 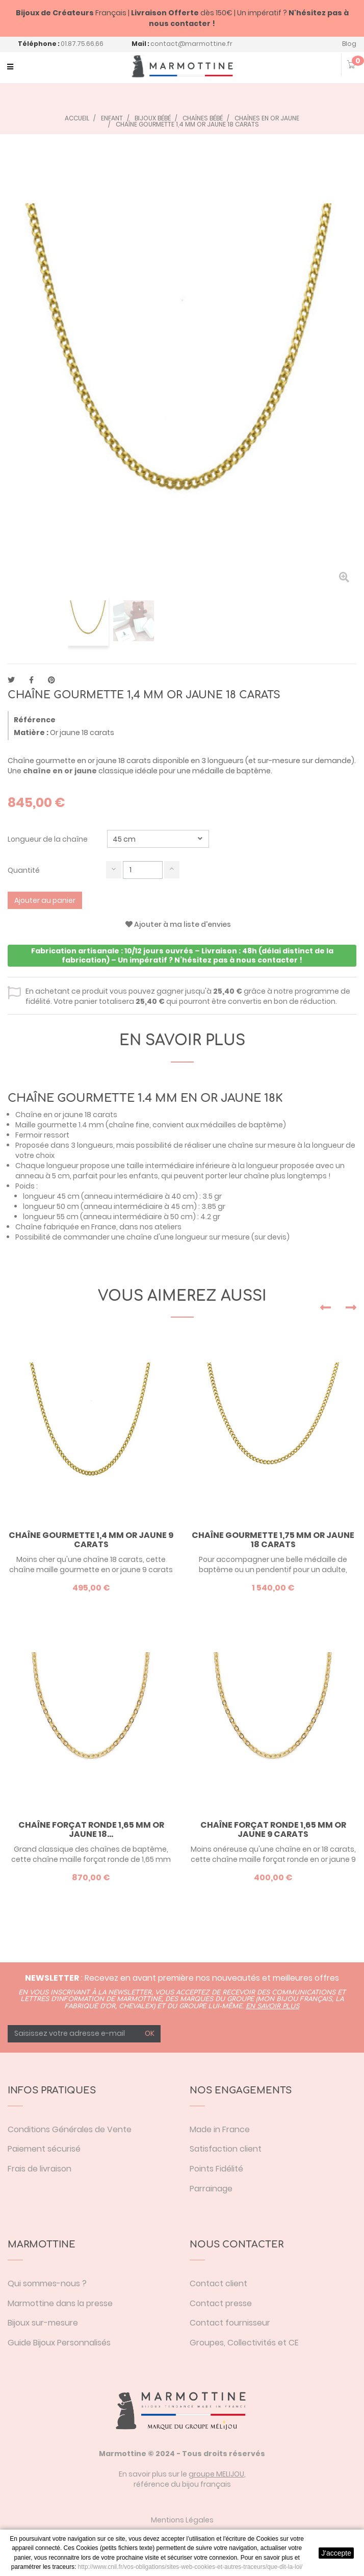 I want to click on Référence, so click(x=35, y=720).